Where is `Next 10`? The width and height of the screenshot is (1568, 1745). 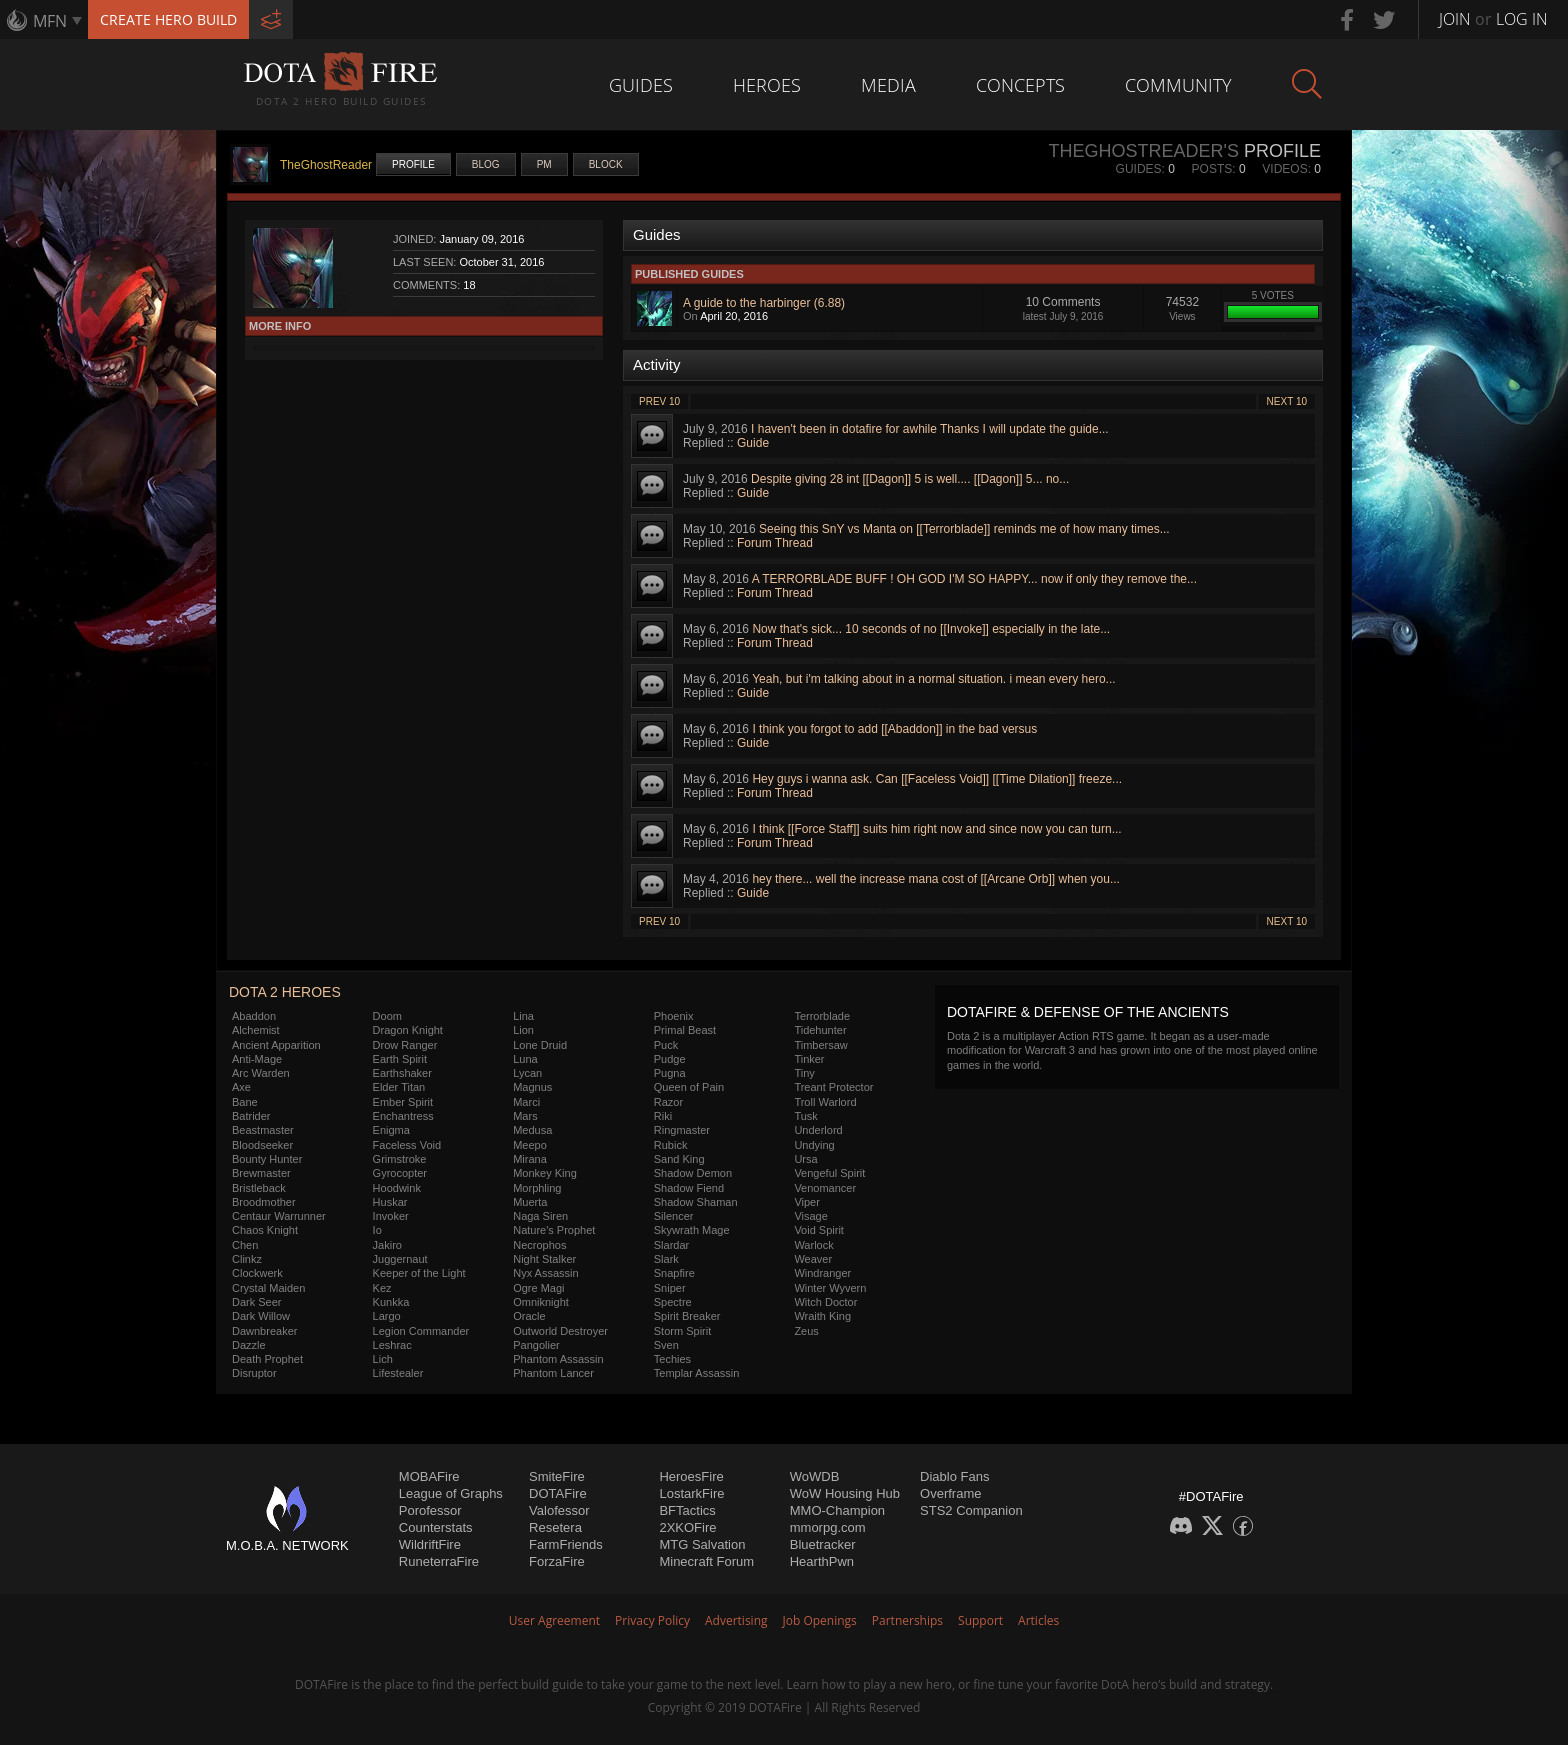 Next 10 is located at coordinates (1287, 401).